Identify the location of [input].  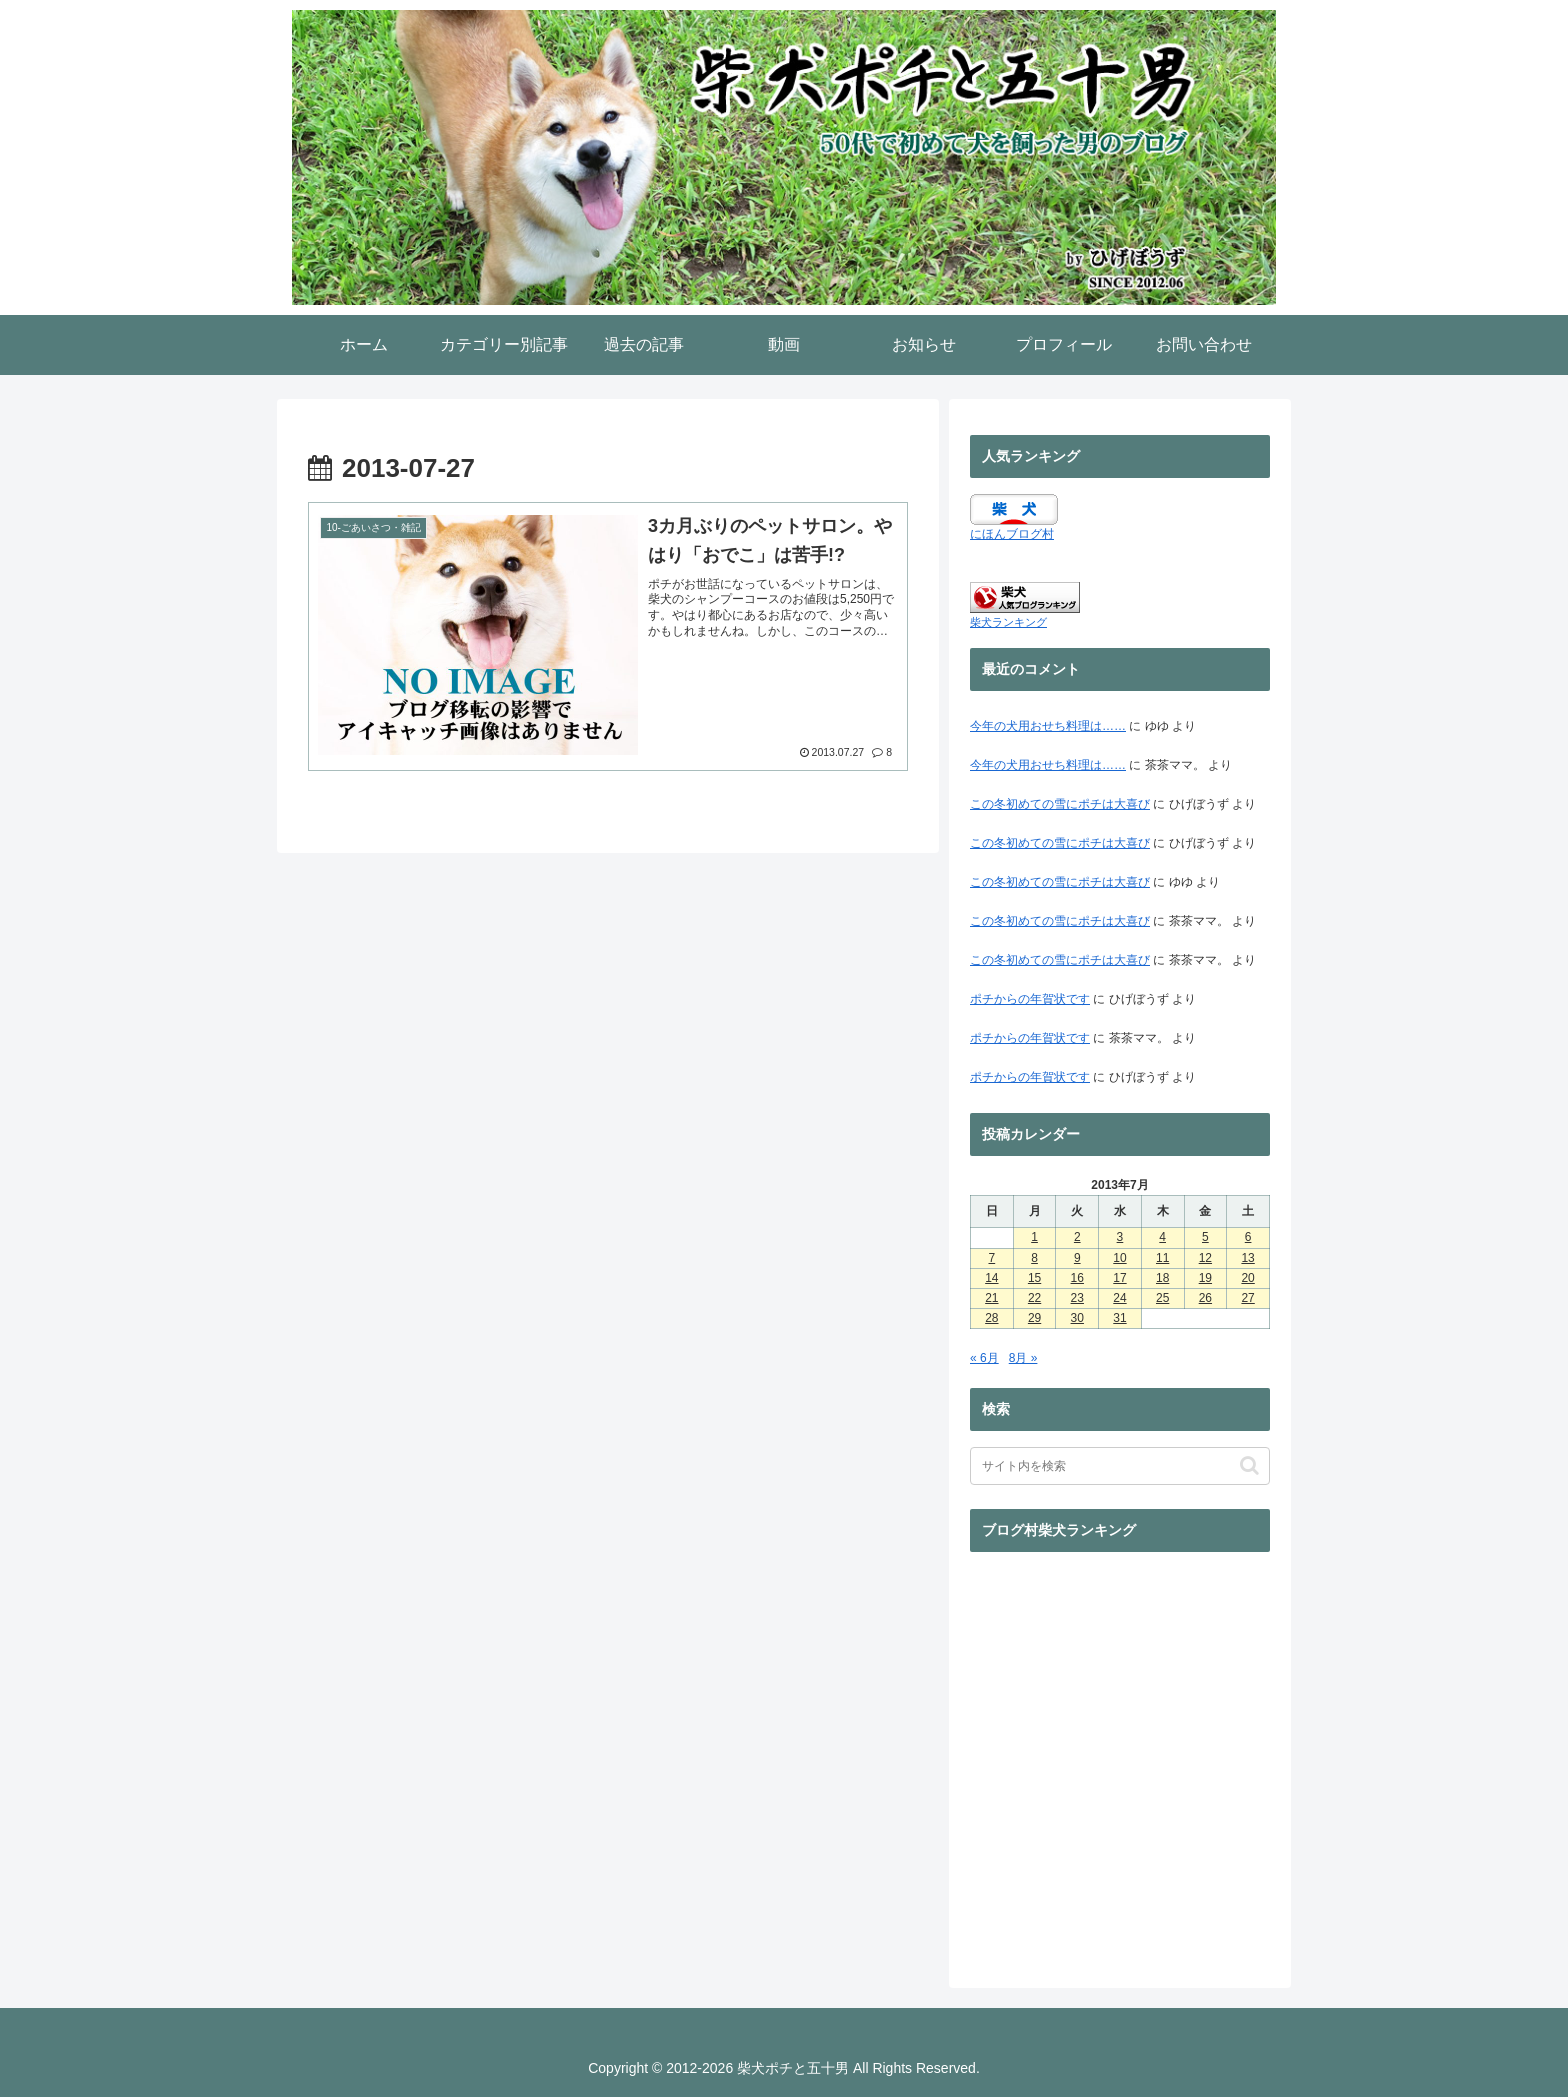
(1120, 1466).